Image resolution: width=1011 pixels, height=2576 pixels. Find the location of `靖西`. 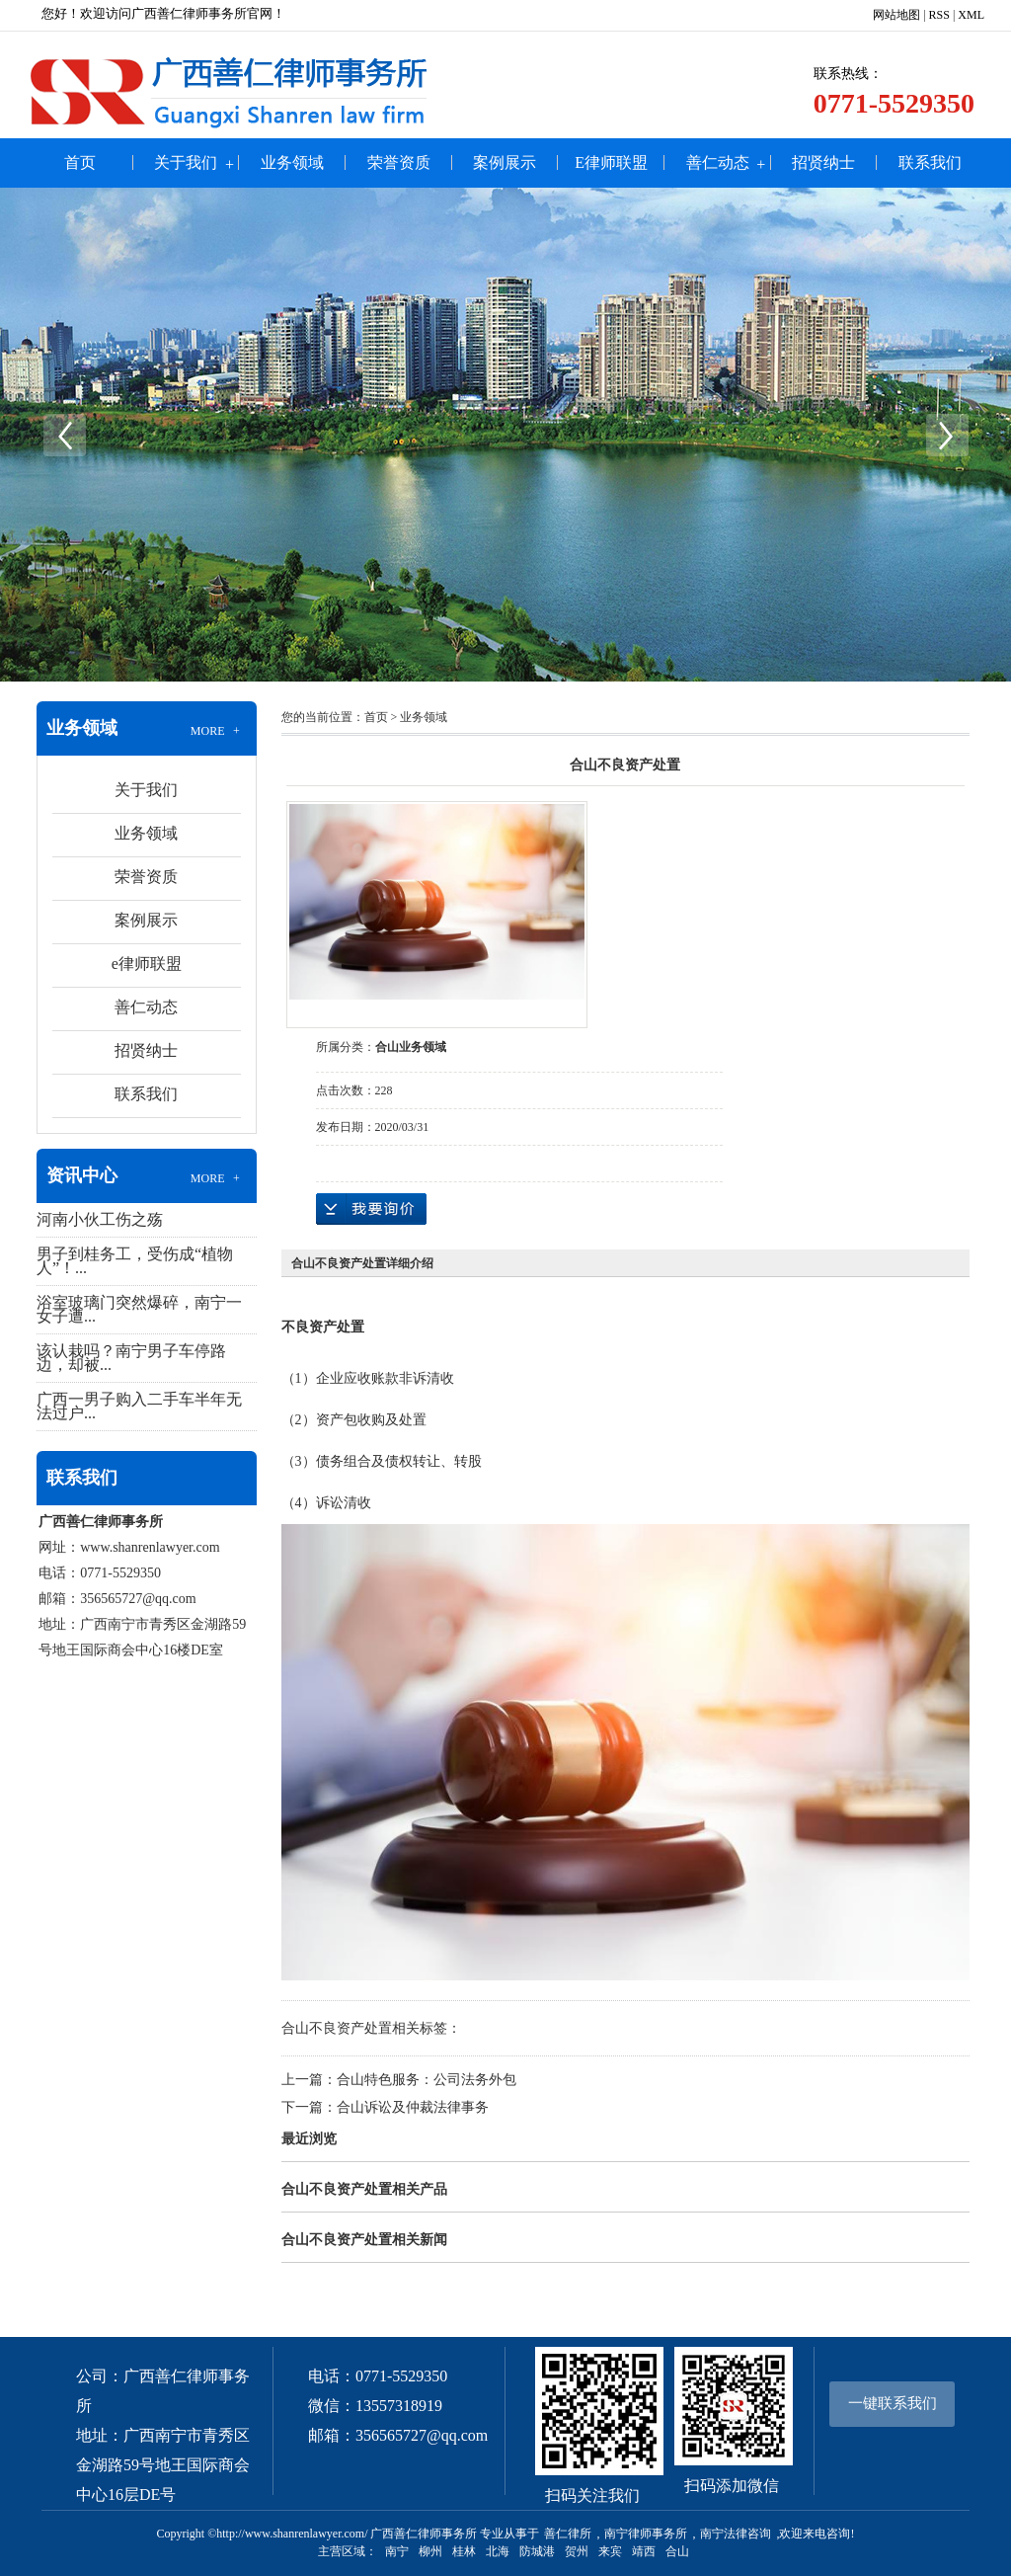

靖西 is located at coordinates (644, 2551).